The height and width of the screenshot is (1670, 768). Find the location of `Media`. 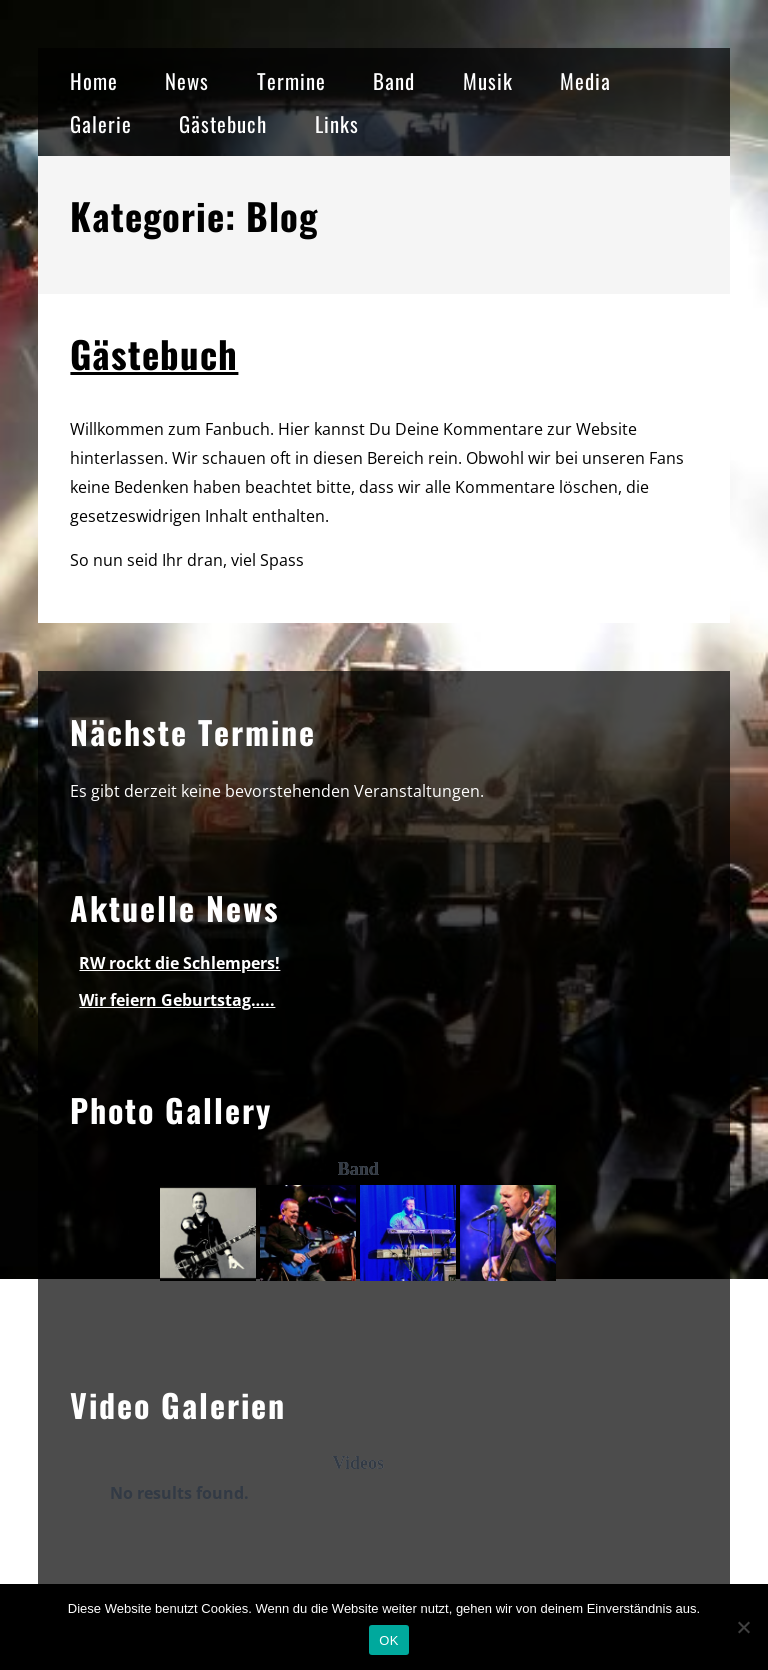

Media is located at coordinates (585, 80).